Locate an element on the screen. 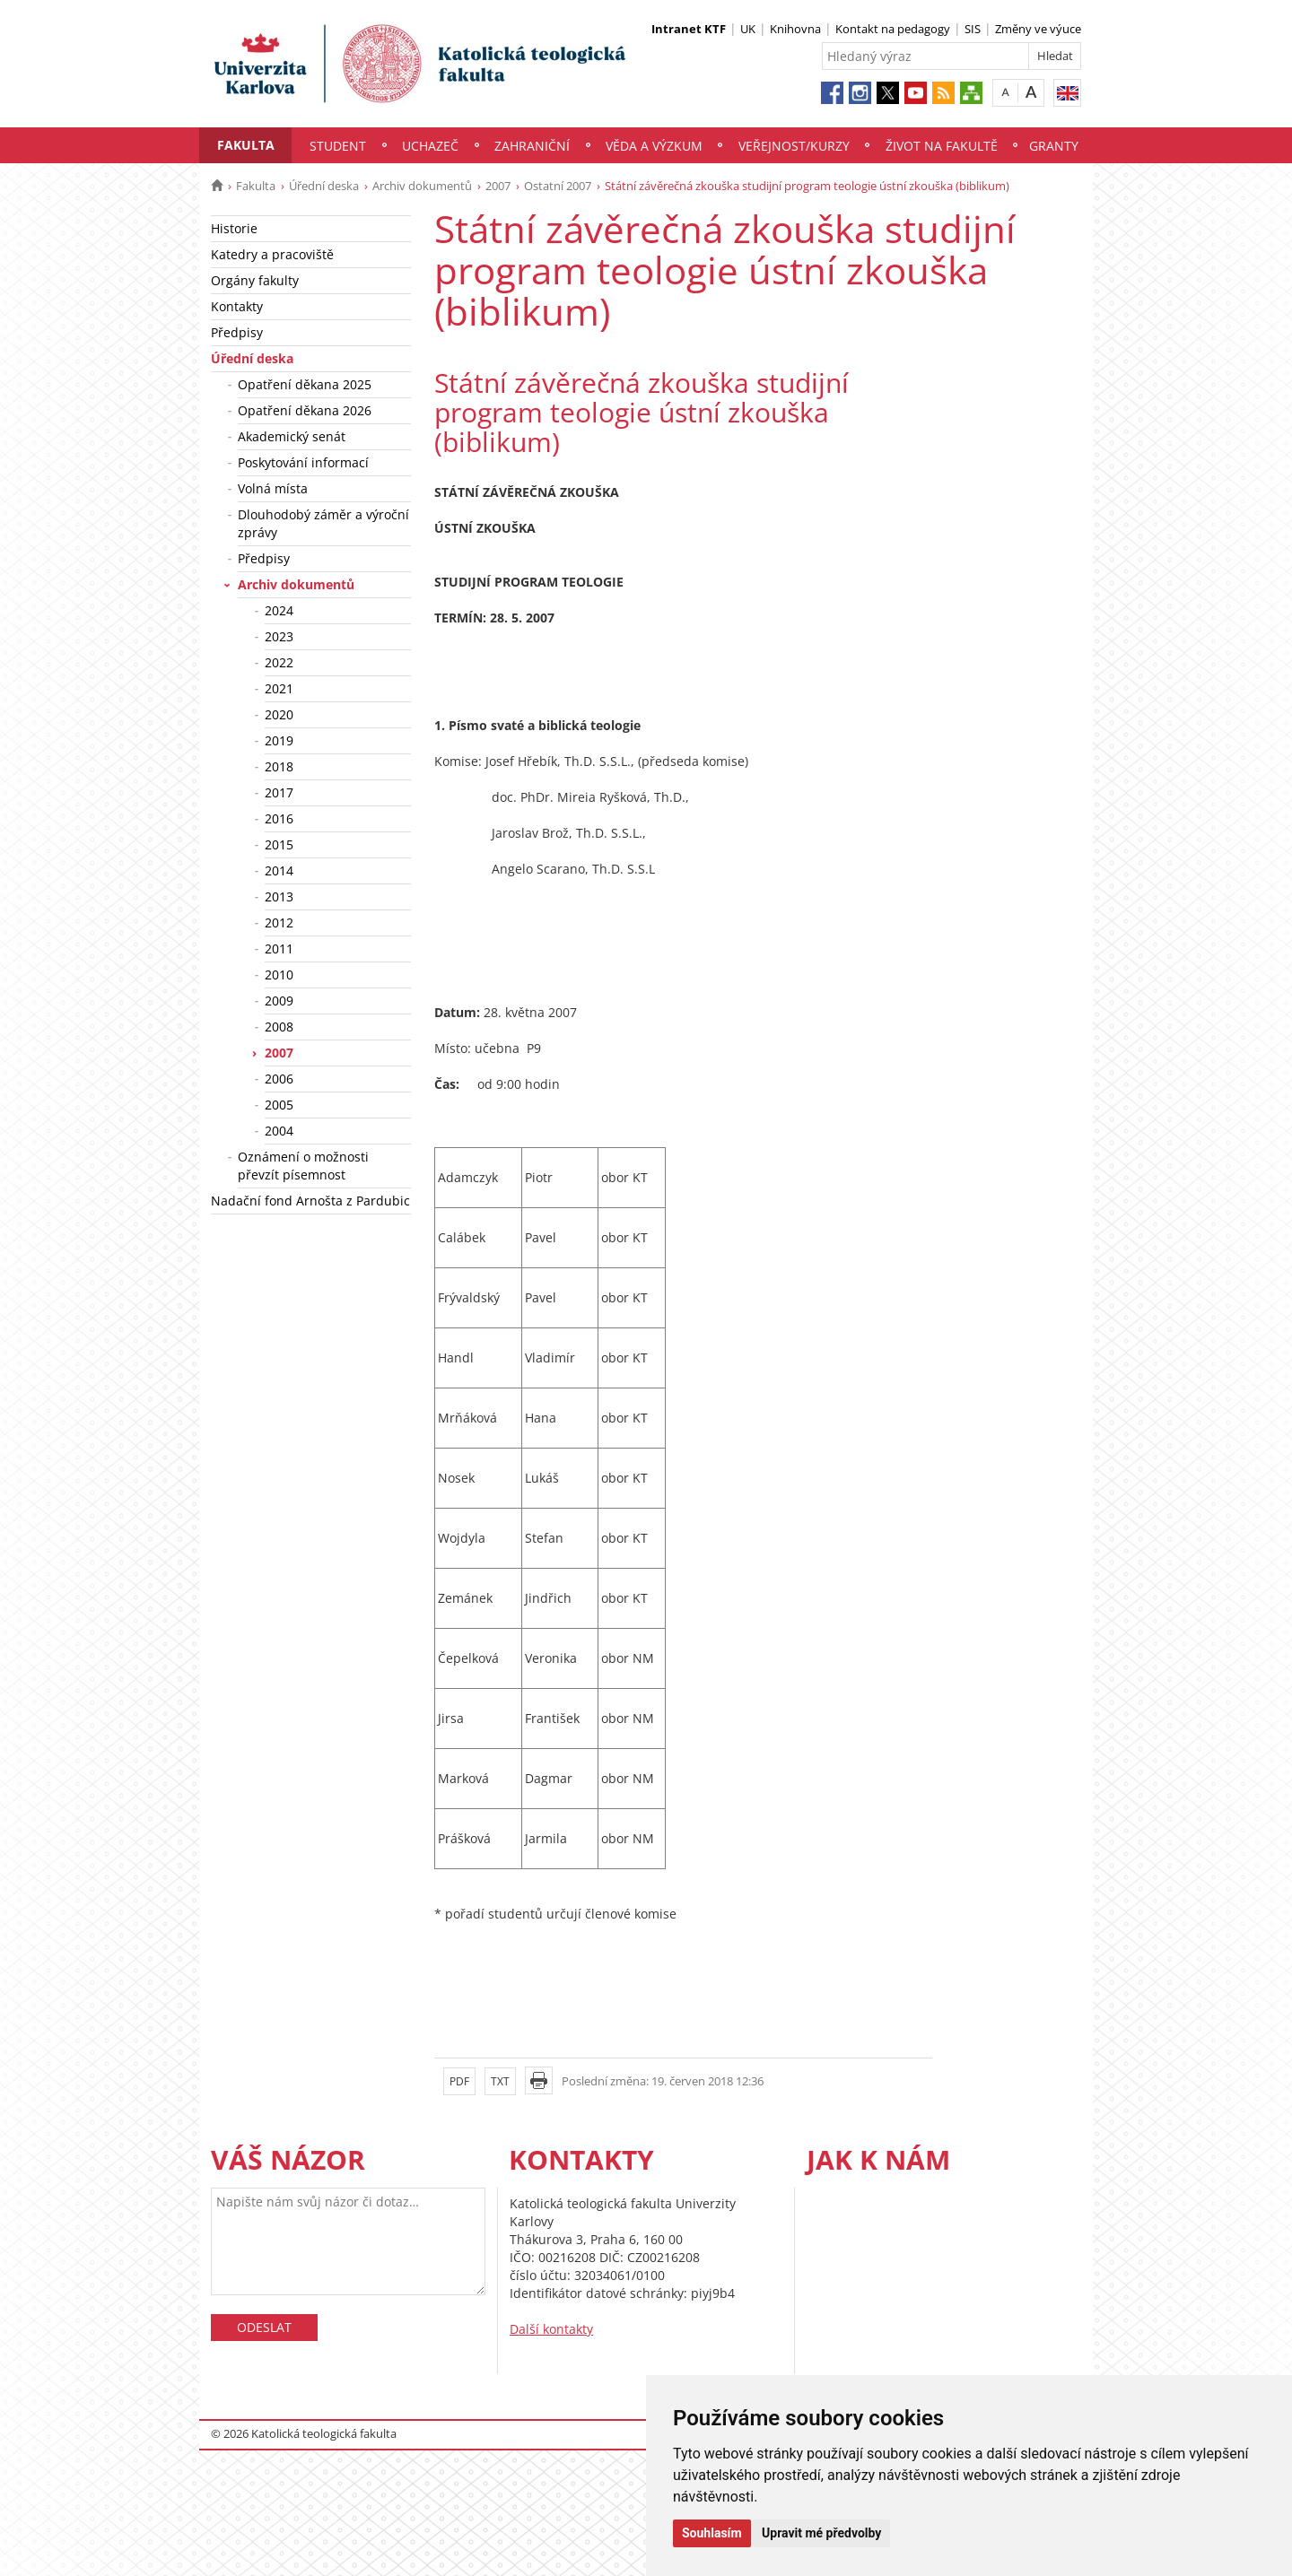 This screenshot has width=1292, height=2576. Kontakty is located at coordinates (237, 306).